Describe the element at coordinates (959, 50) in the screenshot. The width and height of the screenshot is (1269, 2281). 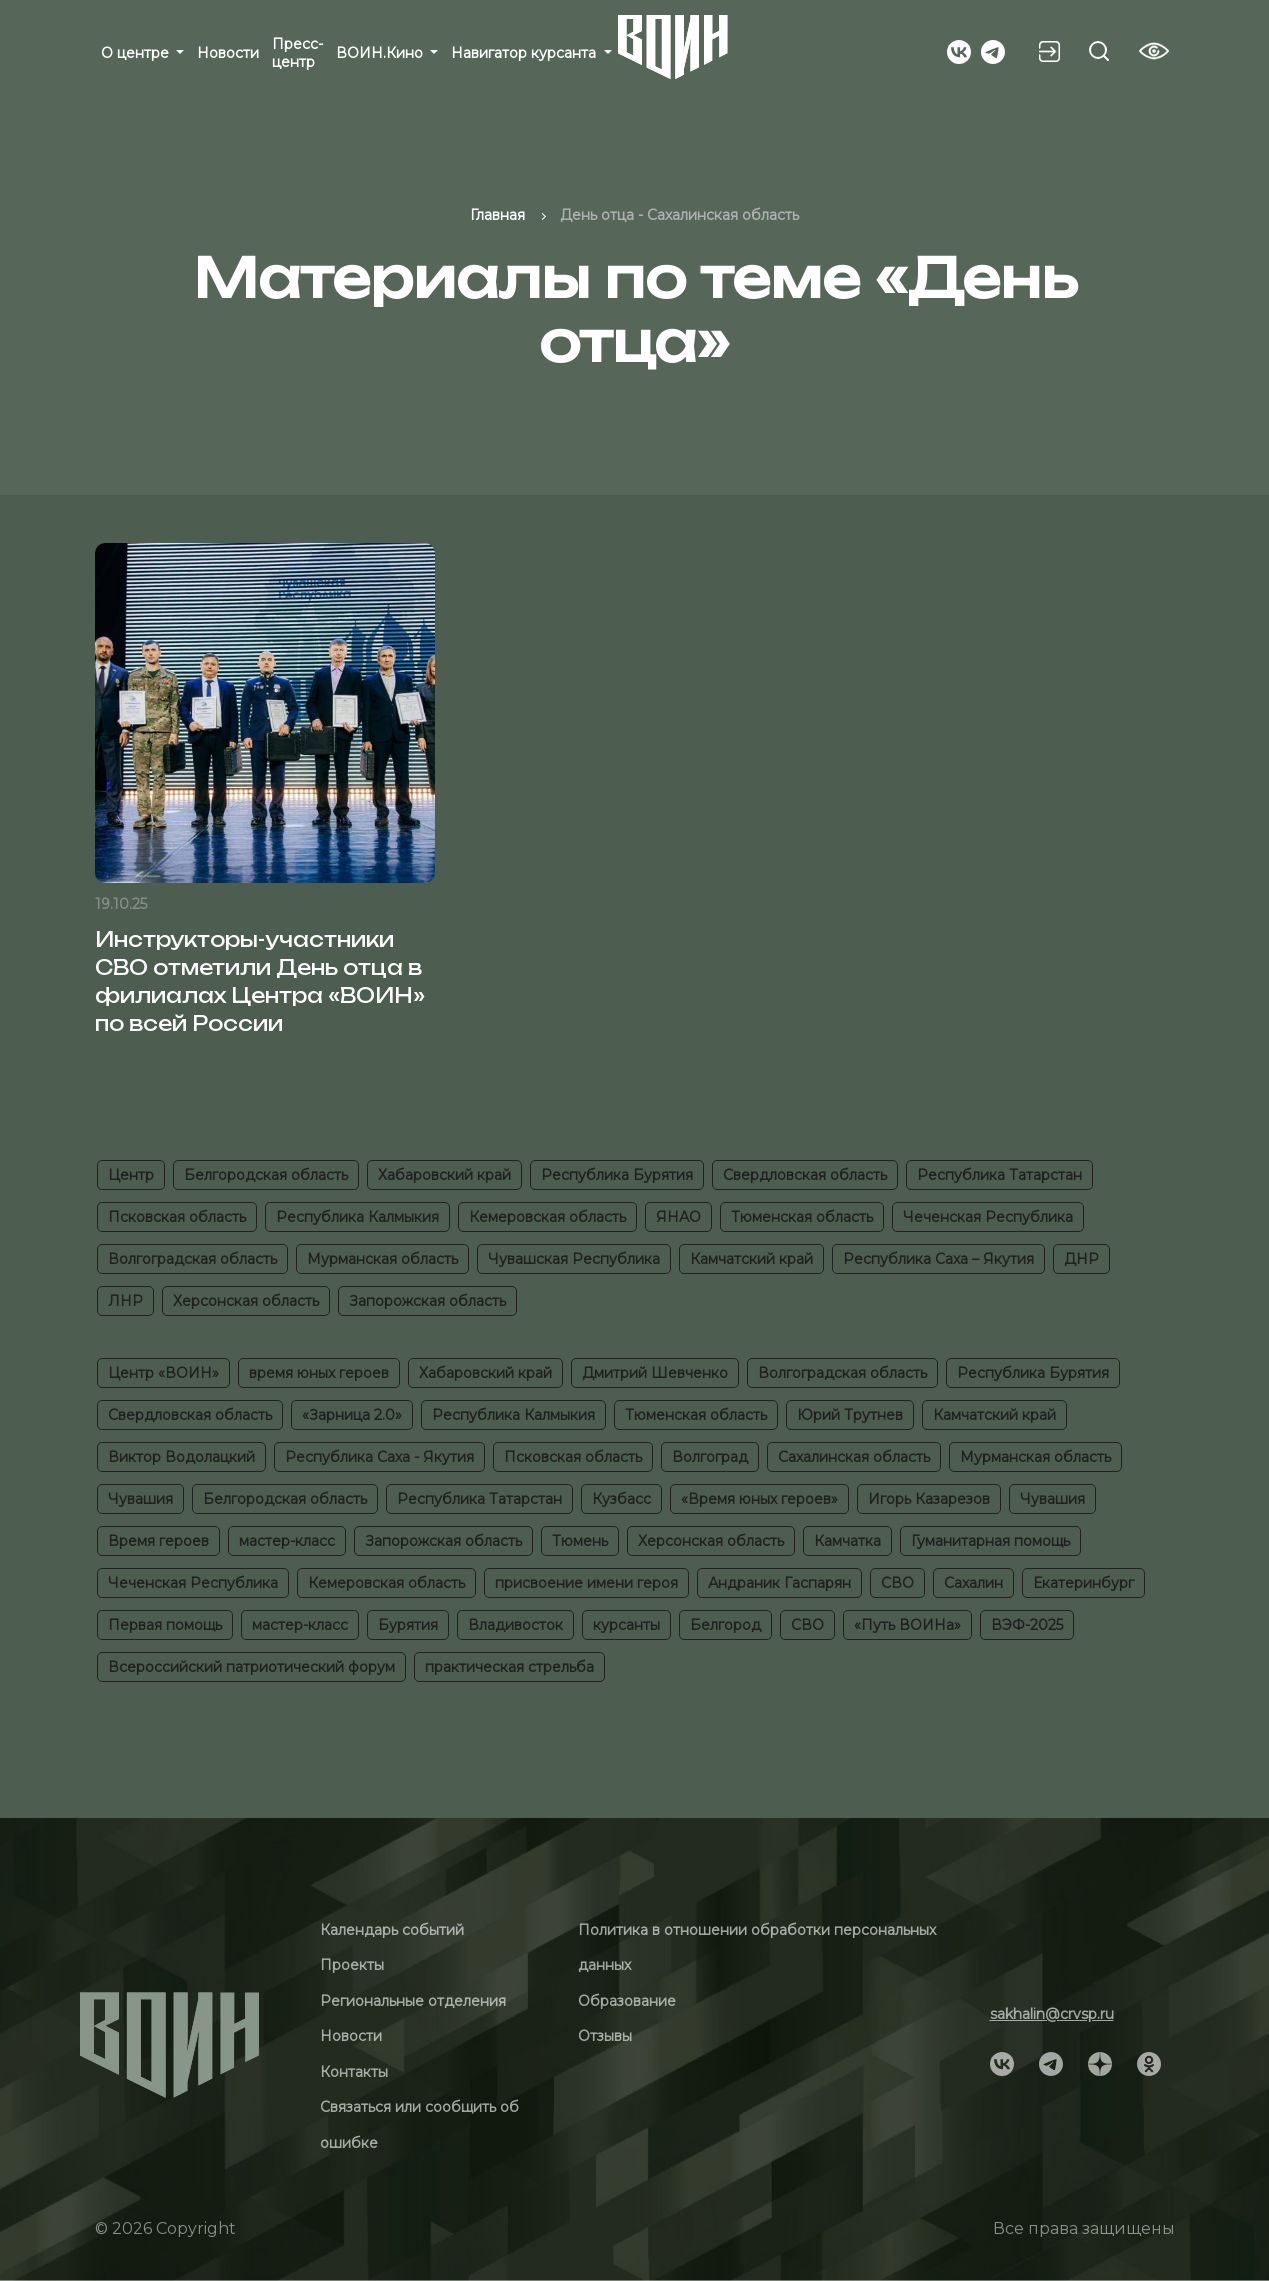
I see `[Social]` at that location.